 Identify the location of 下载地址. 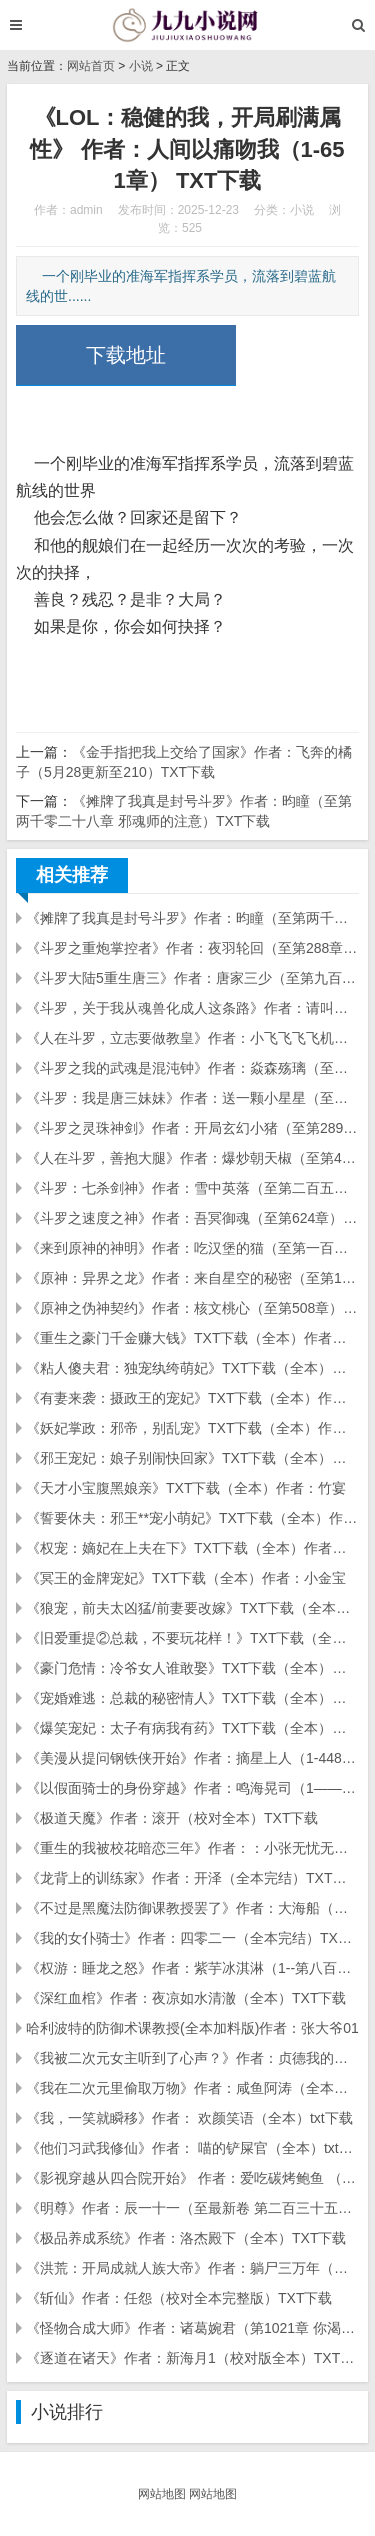
(126, 355).